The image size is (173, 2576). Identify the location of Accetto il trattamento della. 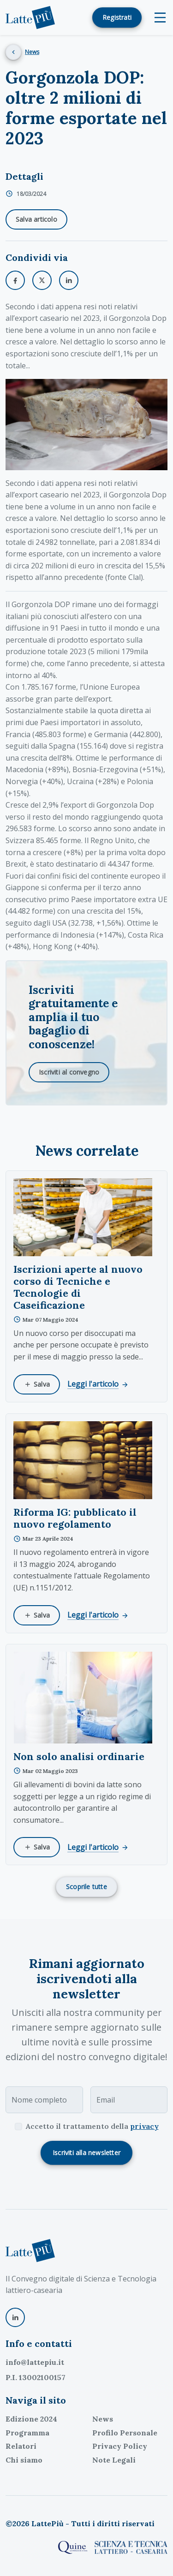
(92, 2126).